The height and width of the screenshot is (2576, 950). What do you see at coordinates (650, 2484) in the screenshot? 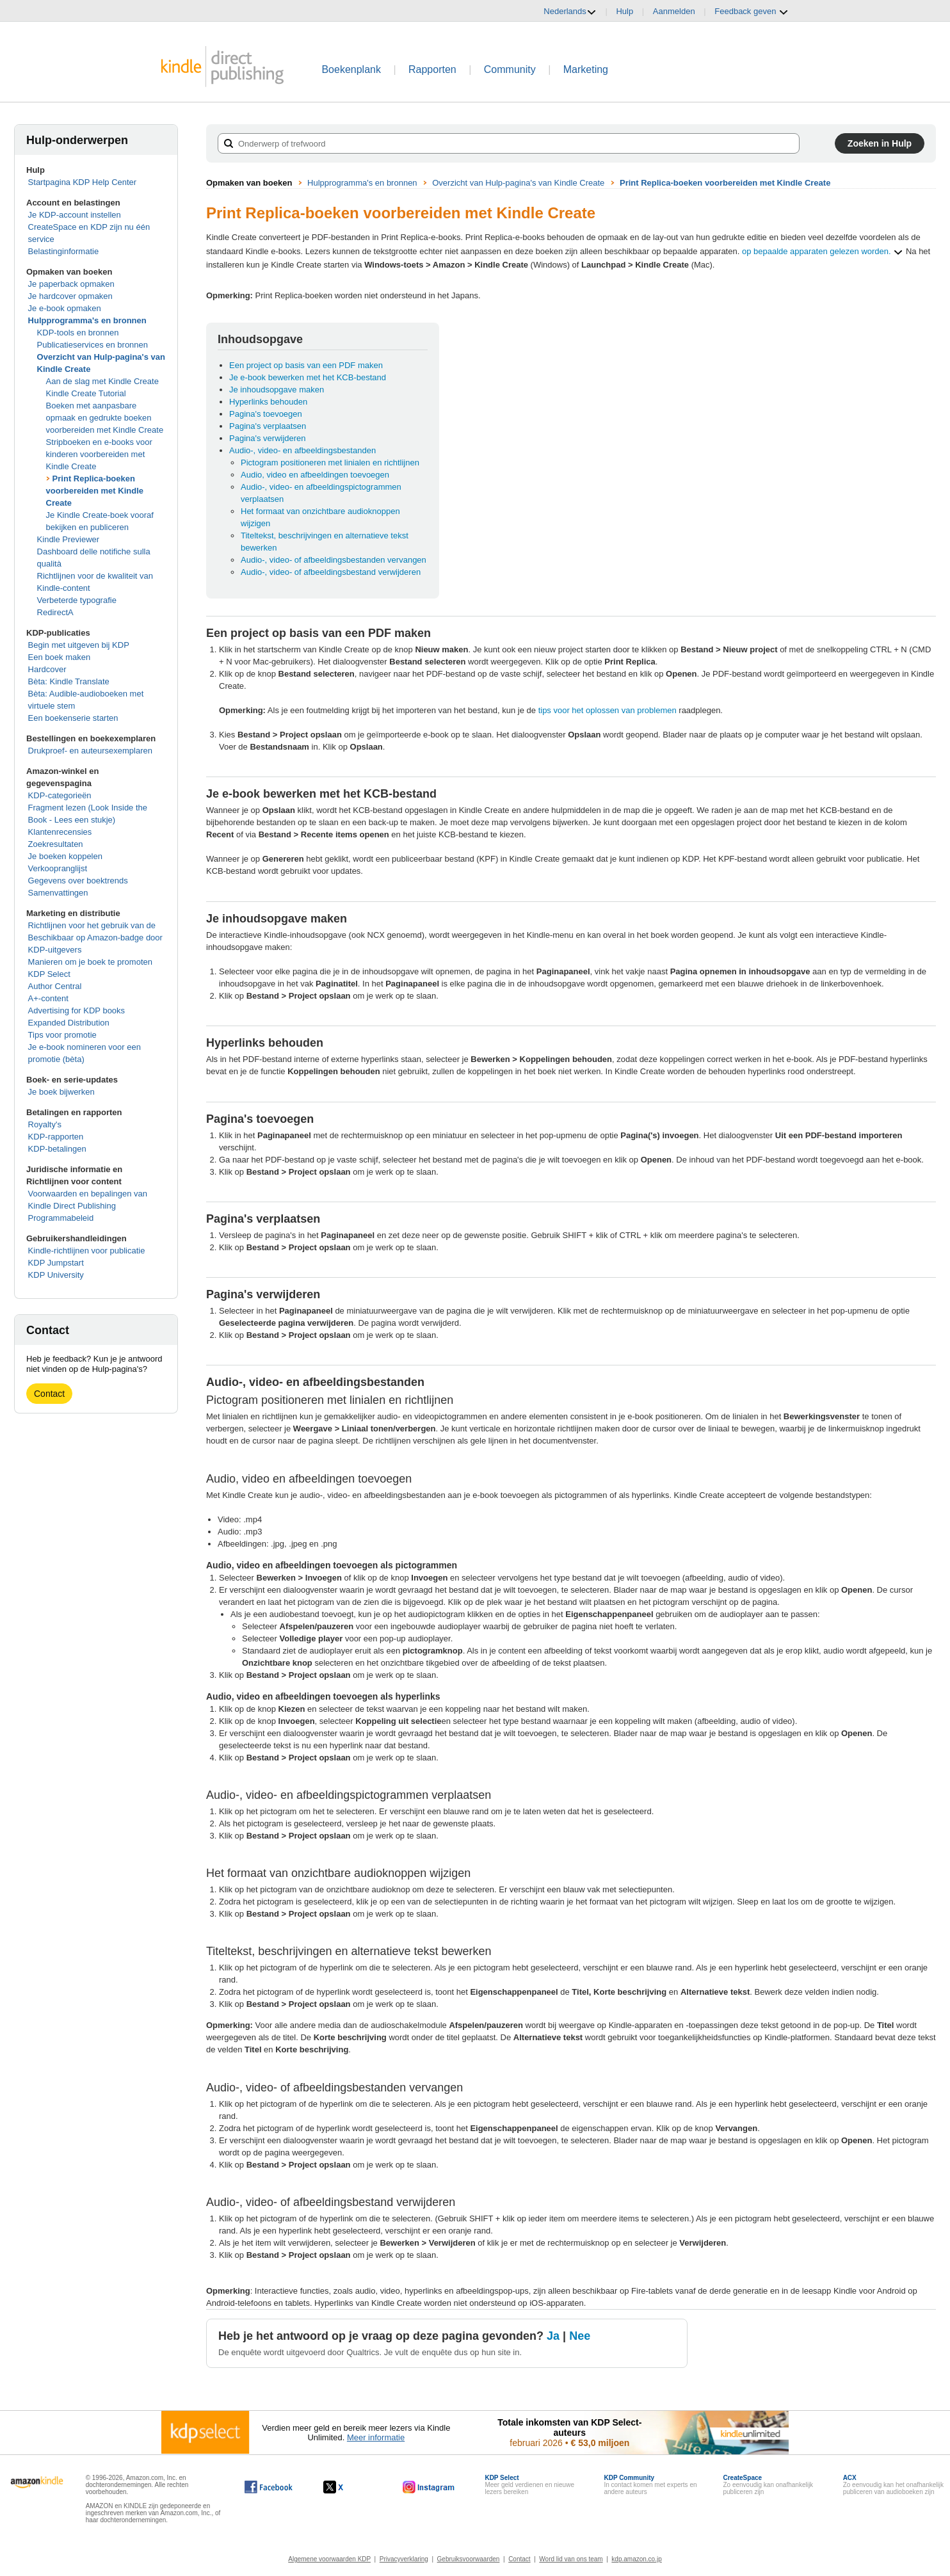
I see `In contact komen met experts en andere auteurs` at bounding box center [650, 2484].